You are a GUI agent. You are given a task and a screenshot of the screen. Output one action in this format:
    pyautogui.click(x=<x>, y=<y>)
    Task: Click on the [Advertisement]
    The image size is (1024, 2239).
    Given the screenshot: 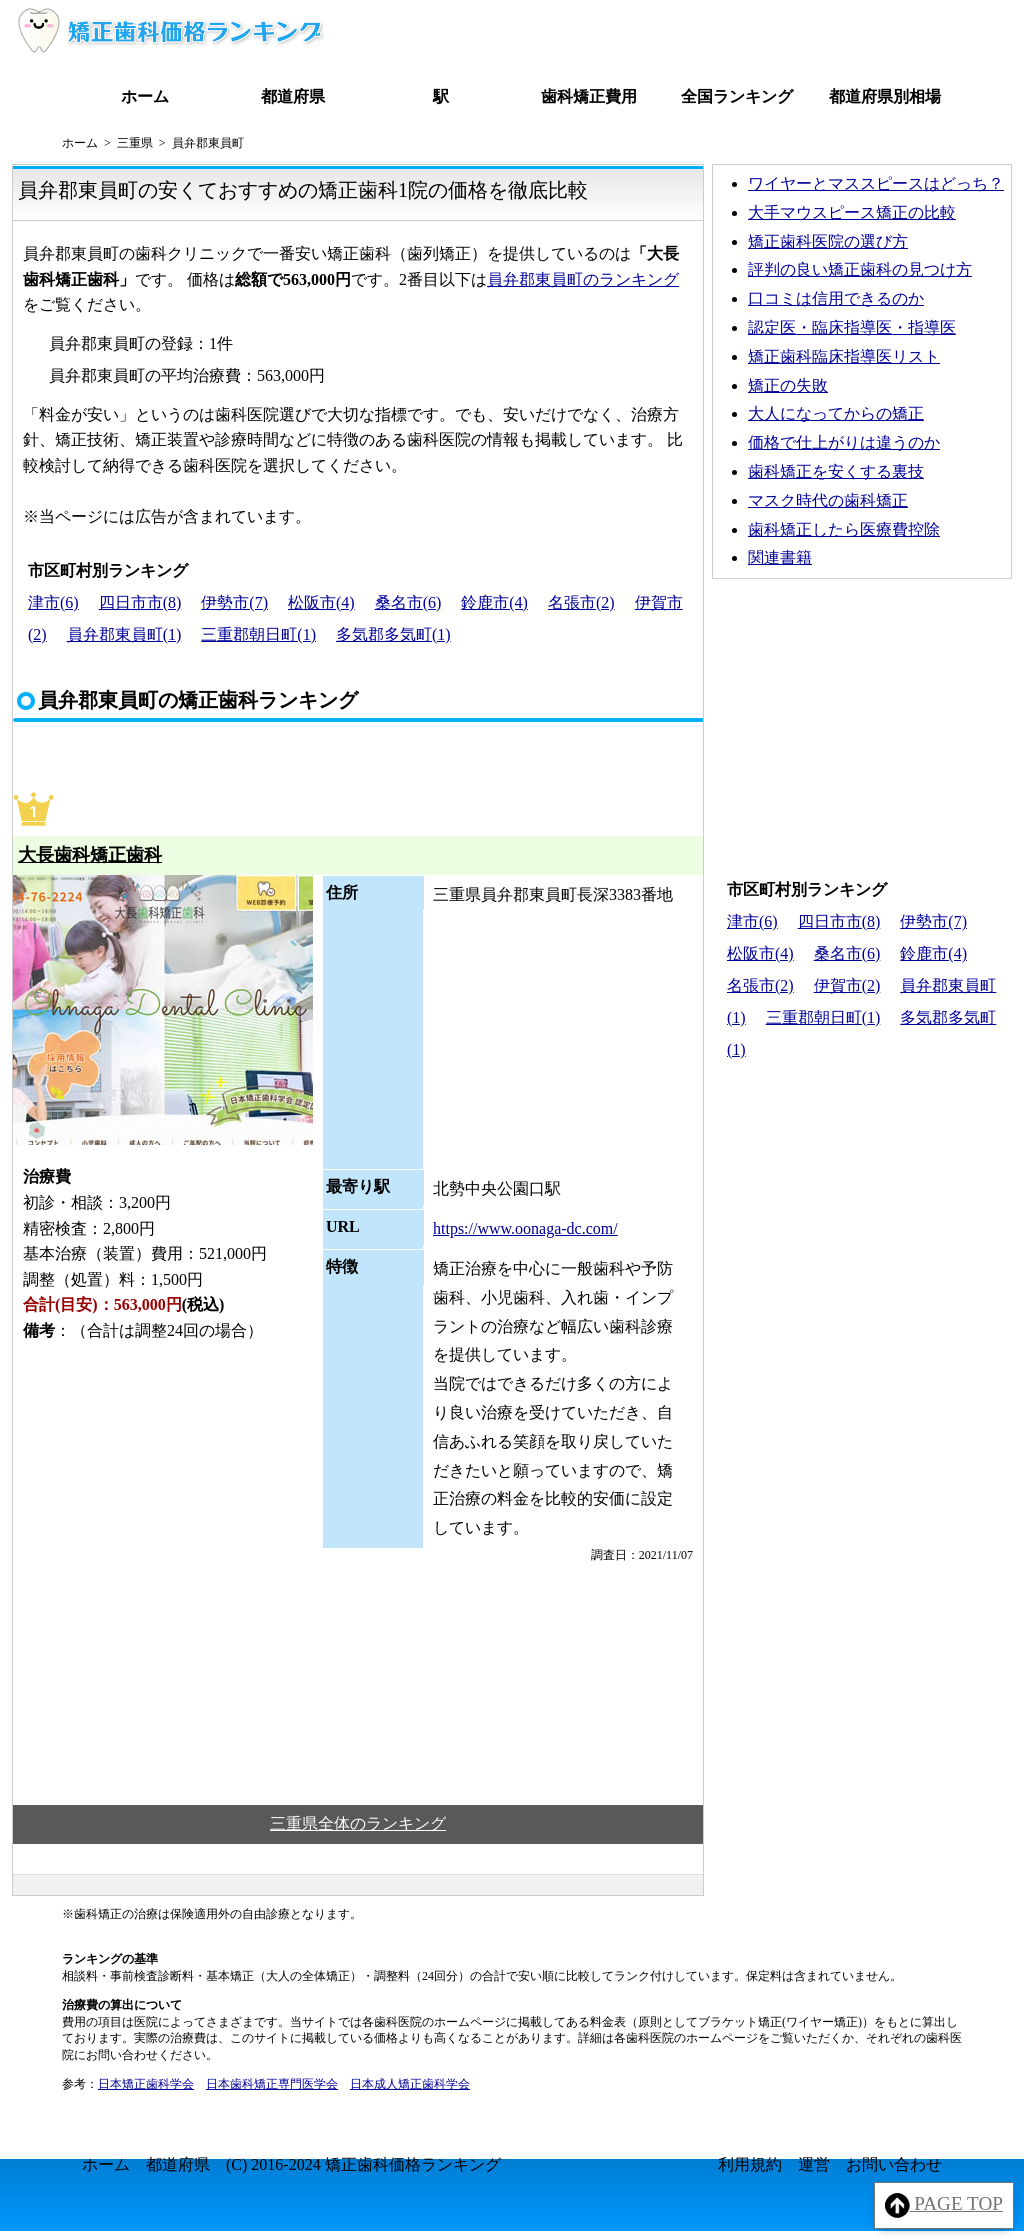 What is the action you would take?
    pyautogui.click(x=862, y=724)
    